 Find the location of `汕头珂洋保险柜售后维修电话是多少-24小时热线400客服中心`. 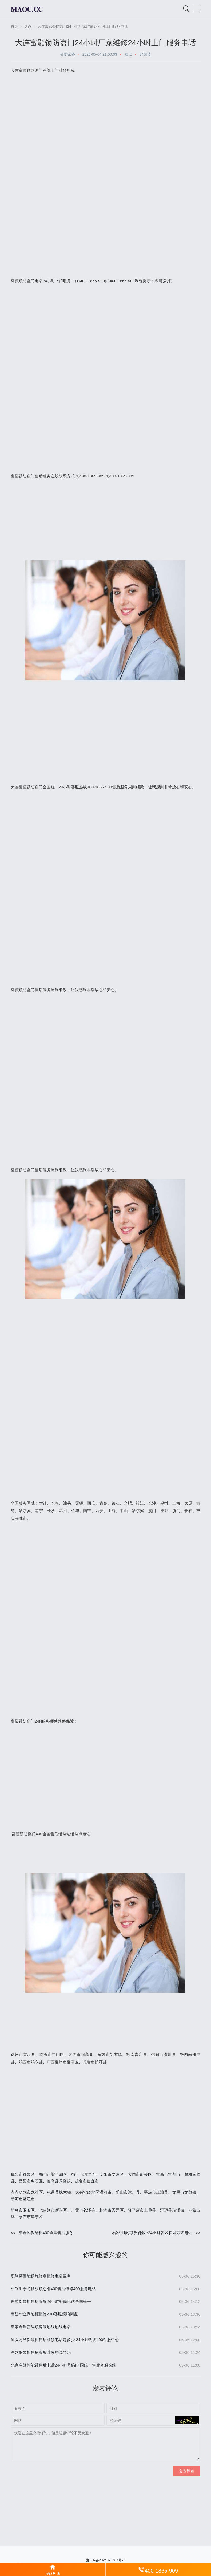

汕头珂洋保险柜售后维修电话是多少-24小时热线400客服中心 is located at coordinates (65, 2339).